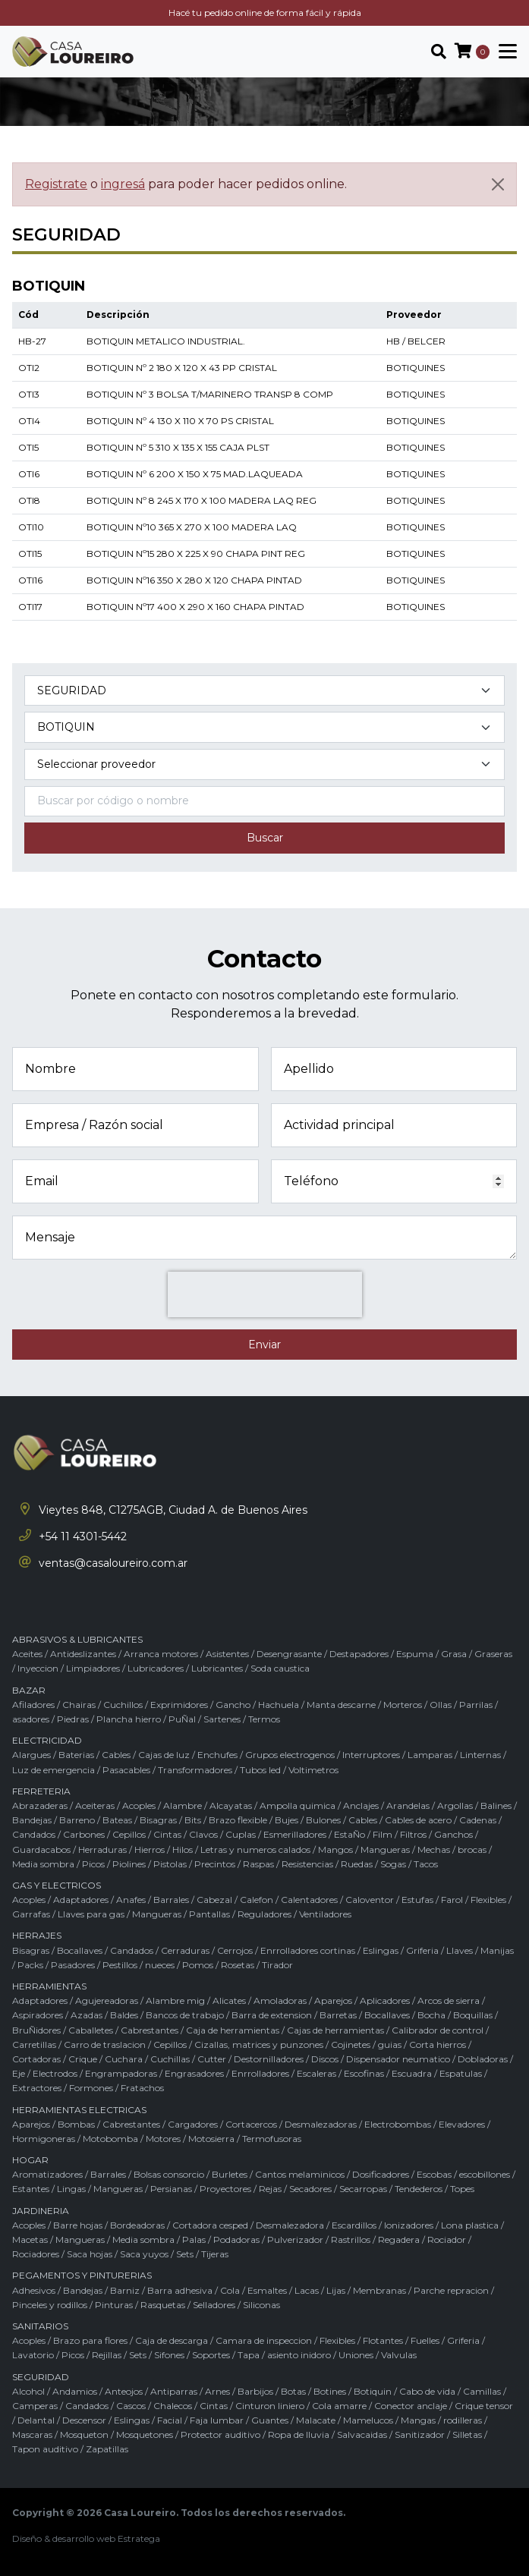  Describe the element at coordinates (123, 1704) in the screenshot. I see `Cuchillos` at that location.